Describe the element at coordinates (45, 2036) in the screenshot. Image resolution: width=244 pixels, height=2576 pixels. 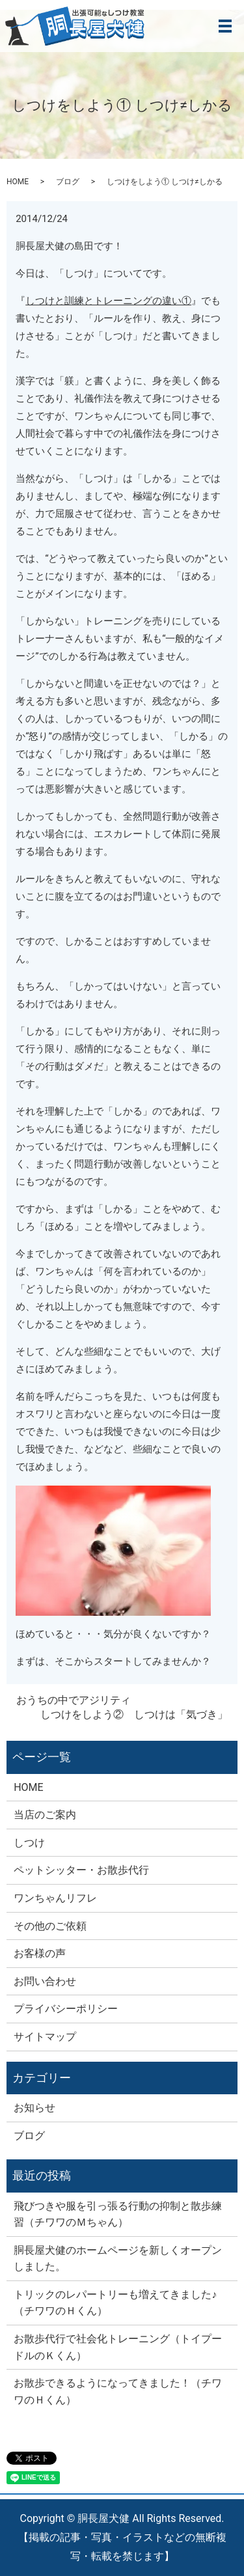
I see `サイトマップ` at that location.